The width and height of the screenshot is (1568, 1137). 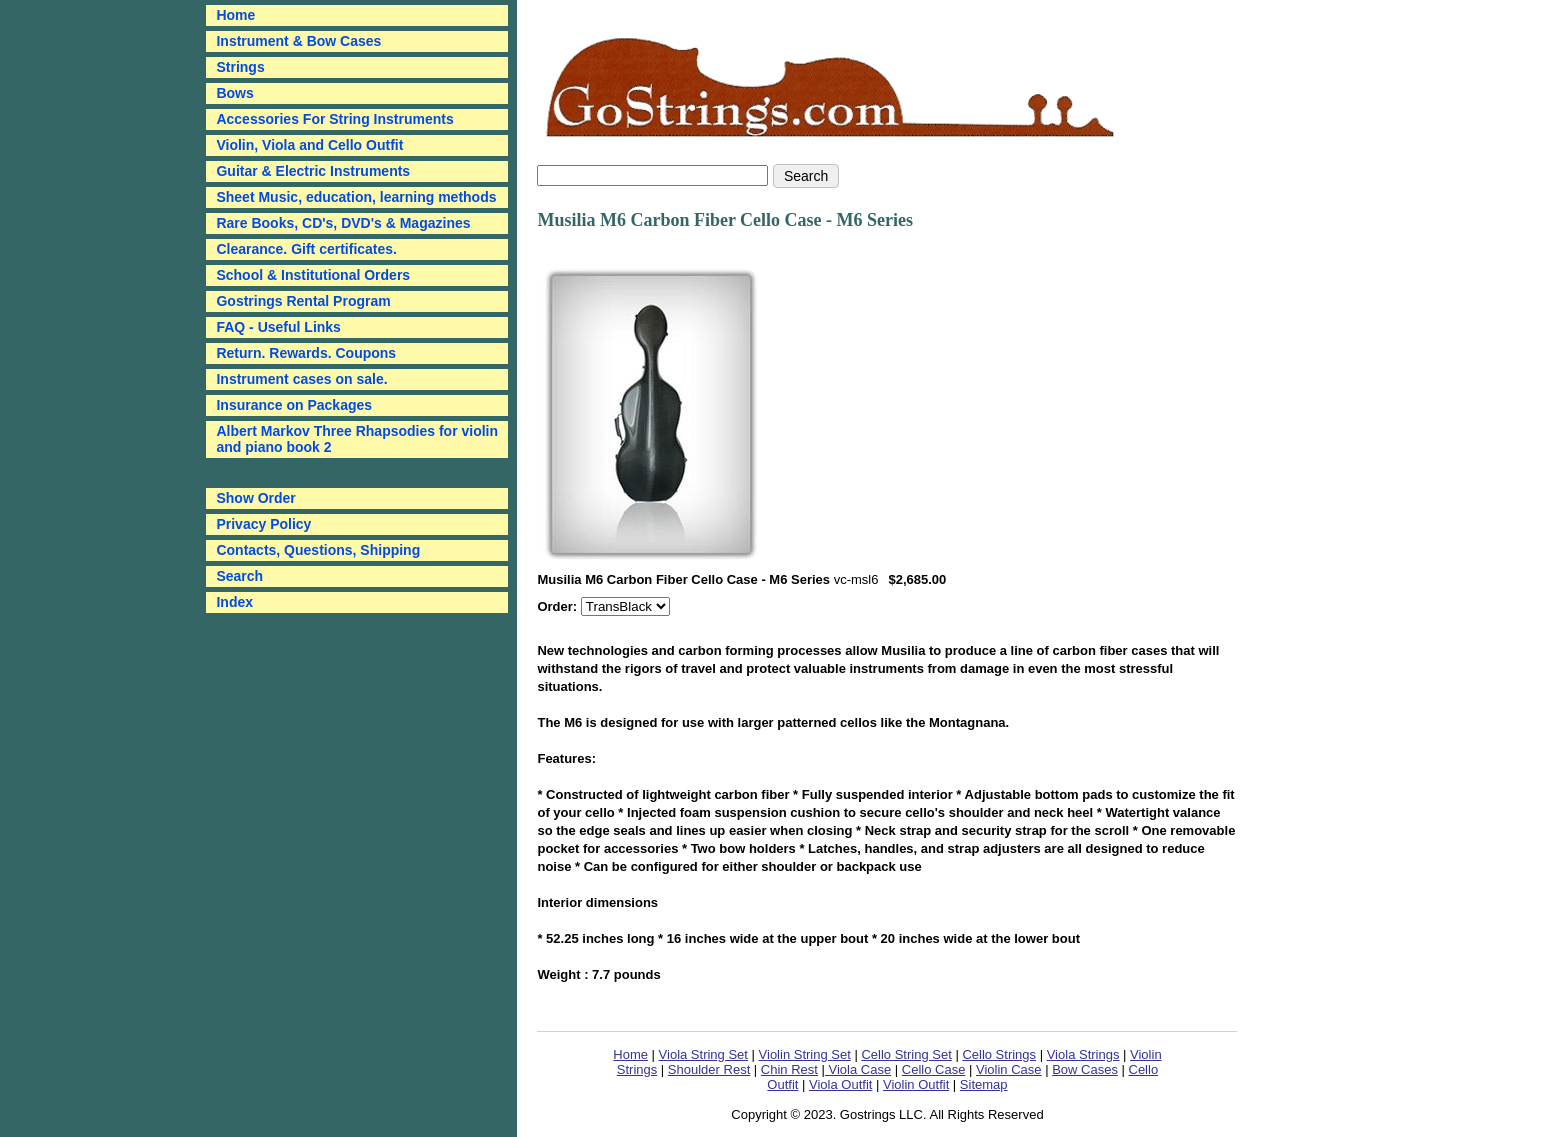 What do you see at coordinates (357, 439) in the screenshot?
I see `Albert Markov Three Rhapsodies for violin and piano book 2` at bounding box center [357, 439].